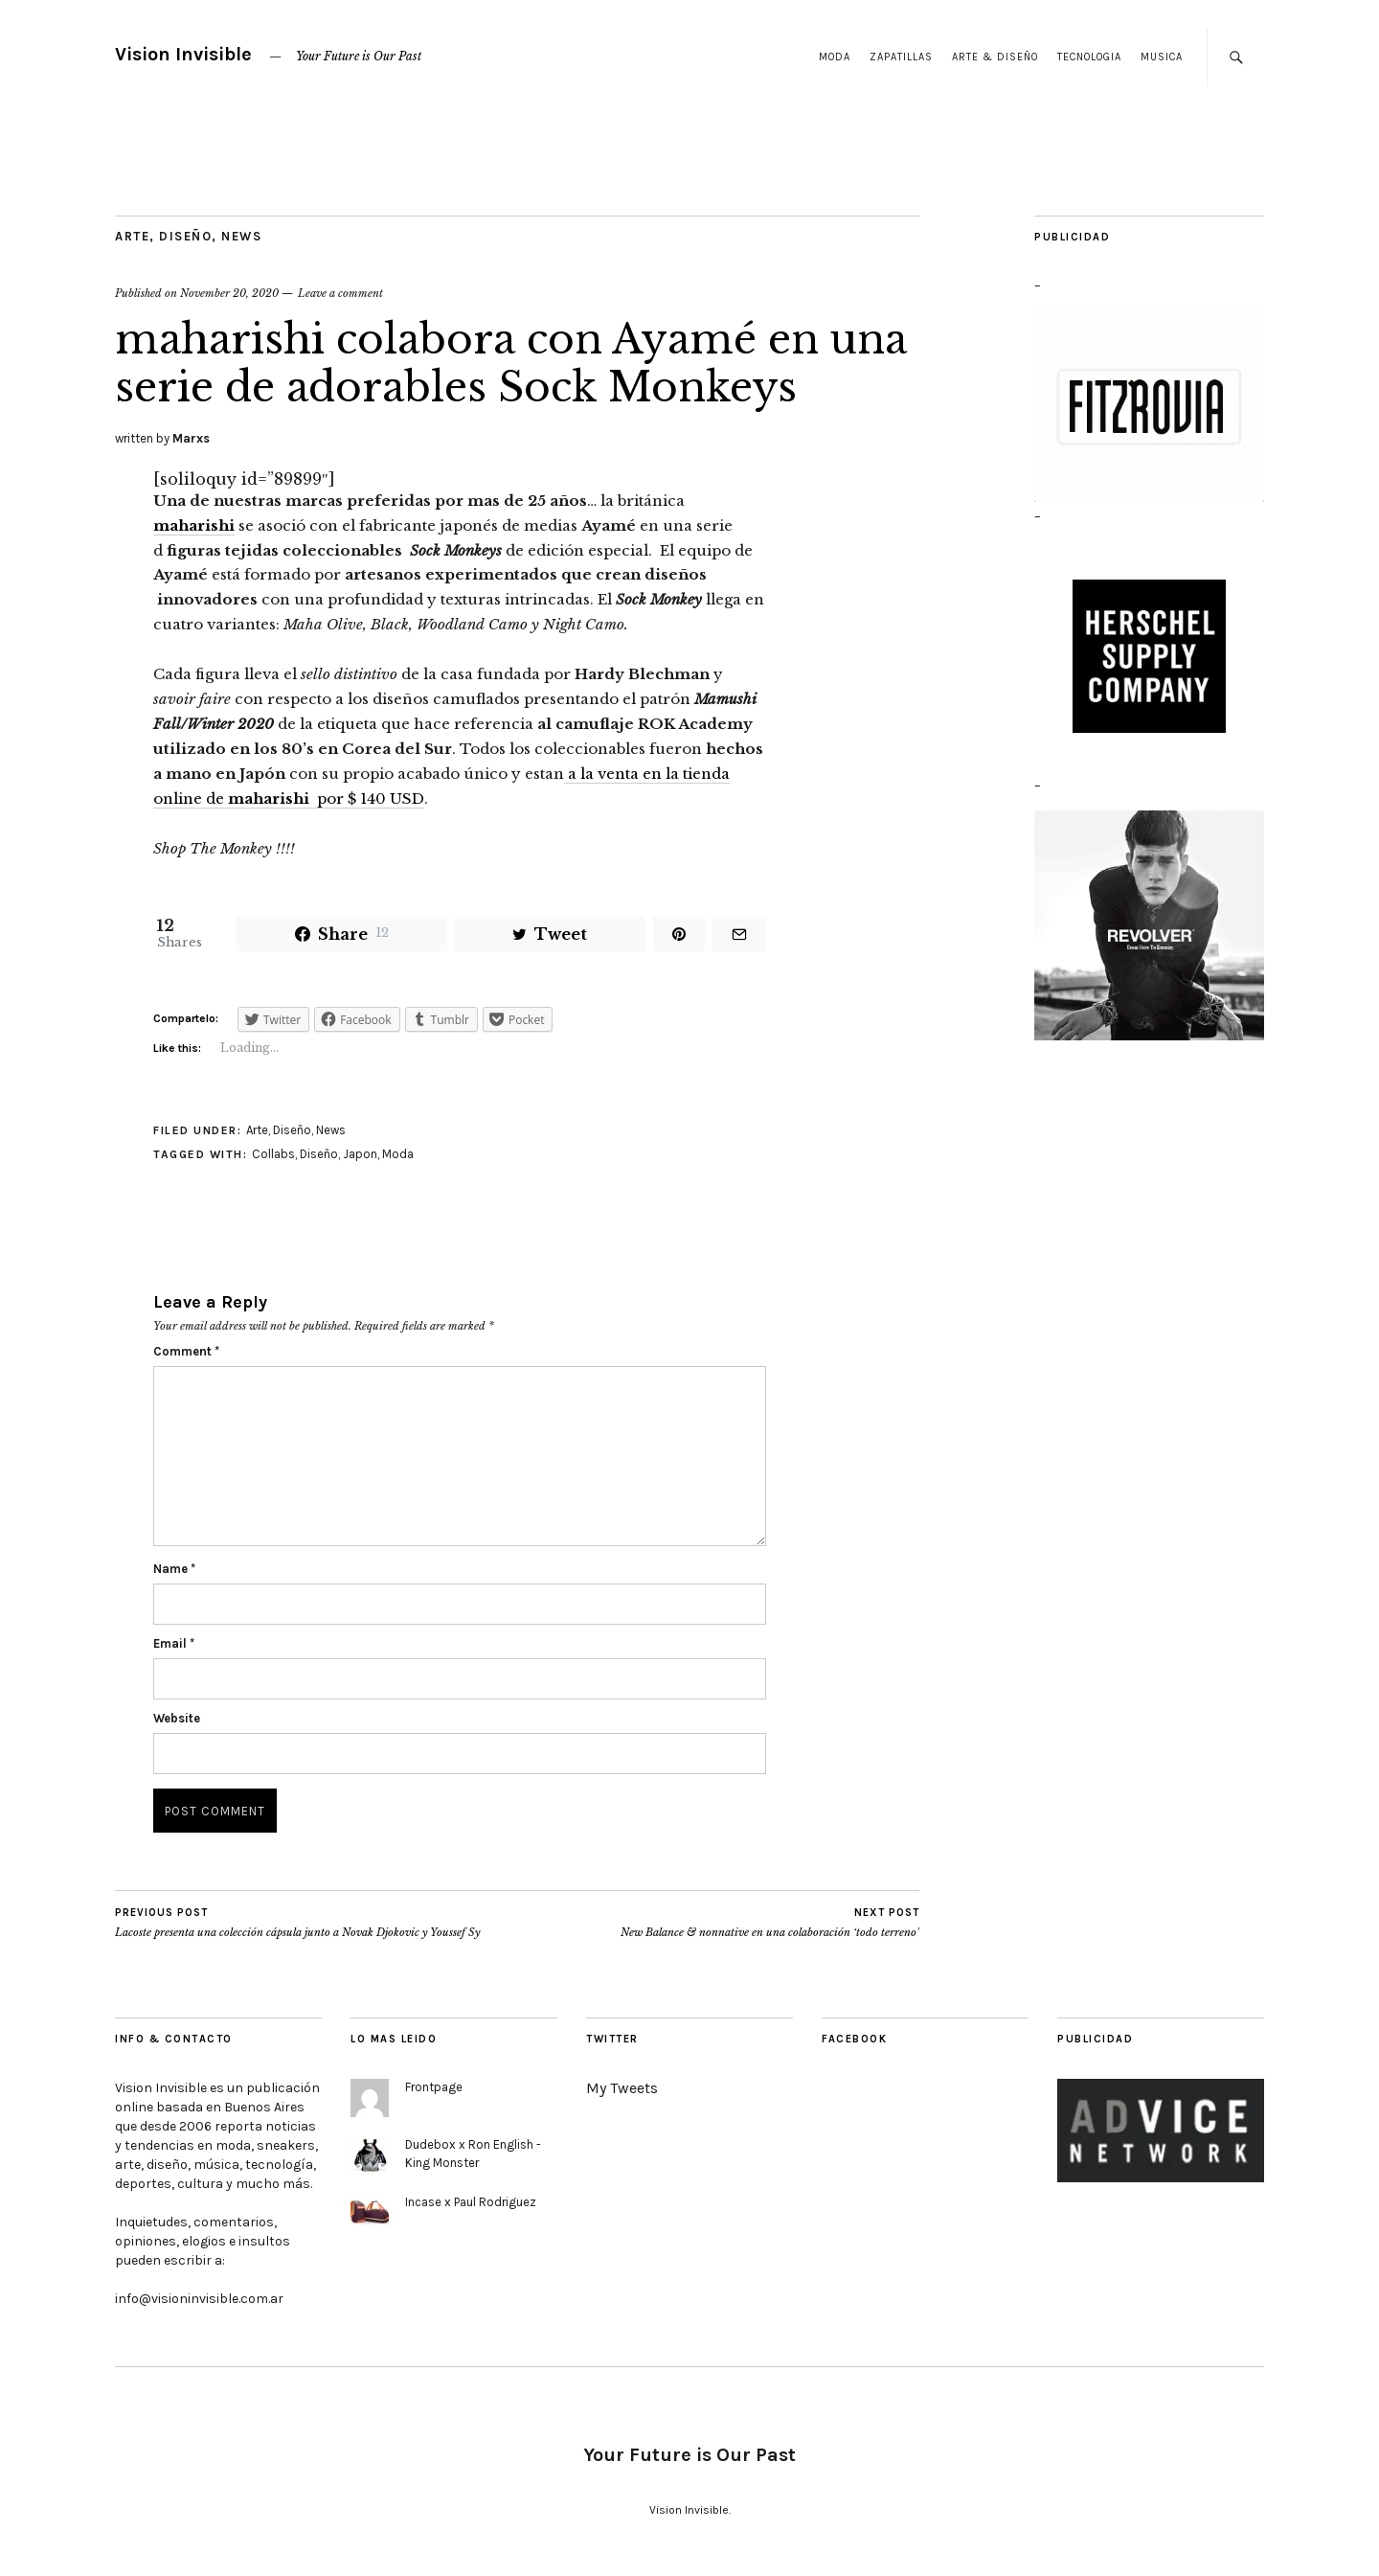 The width and height of the screenshot is (1379, 2576). What do you see at coordinates (854, 2039) in the screenshot?
I see `Facebook` at bounding box center [854, 2039].